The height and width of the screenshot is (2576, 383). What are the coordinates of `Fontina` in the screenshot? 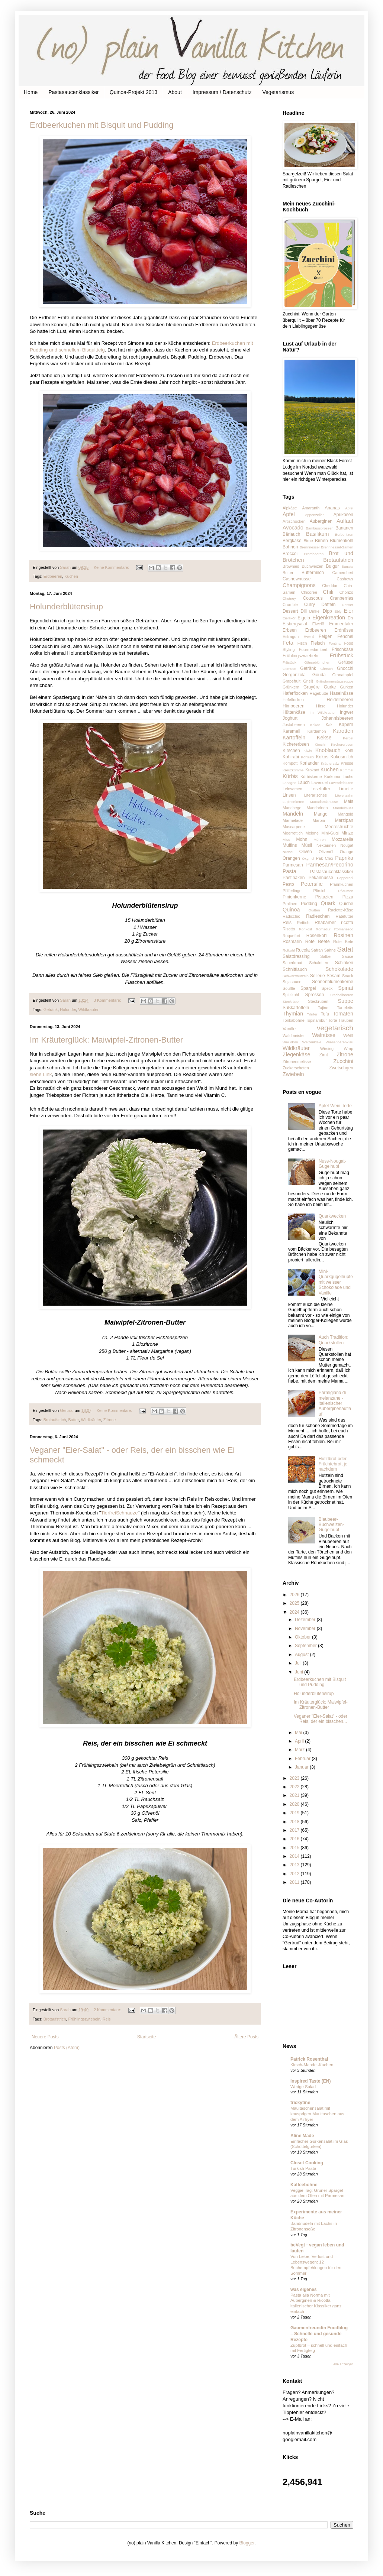 It's located at (335, 643).